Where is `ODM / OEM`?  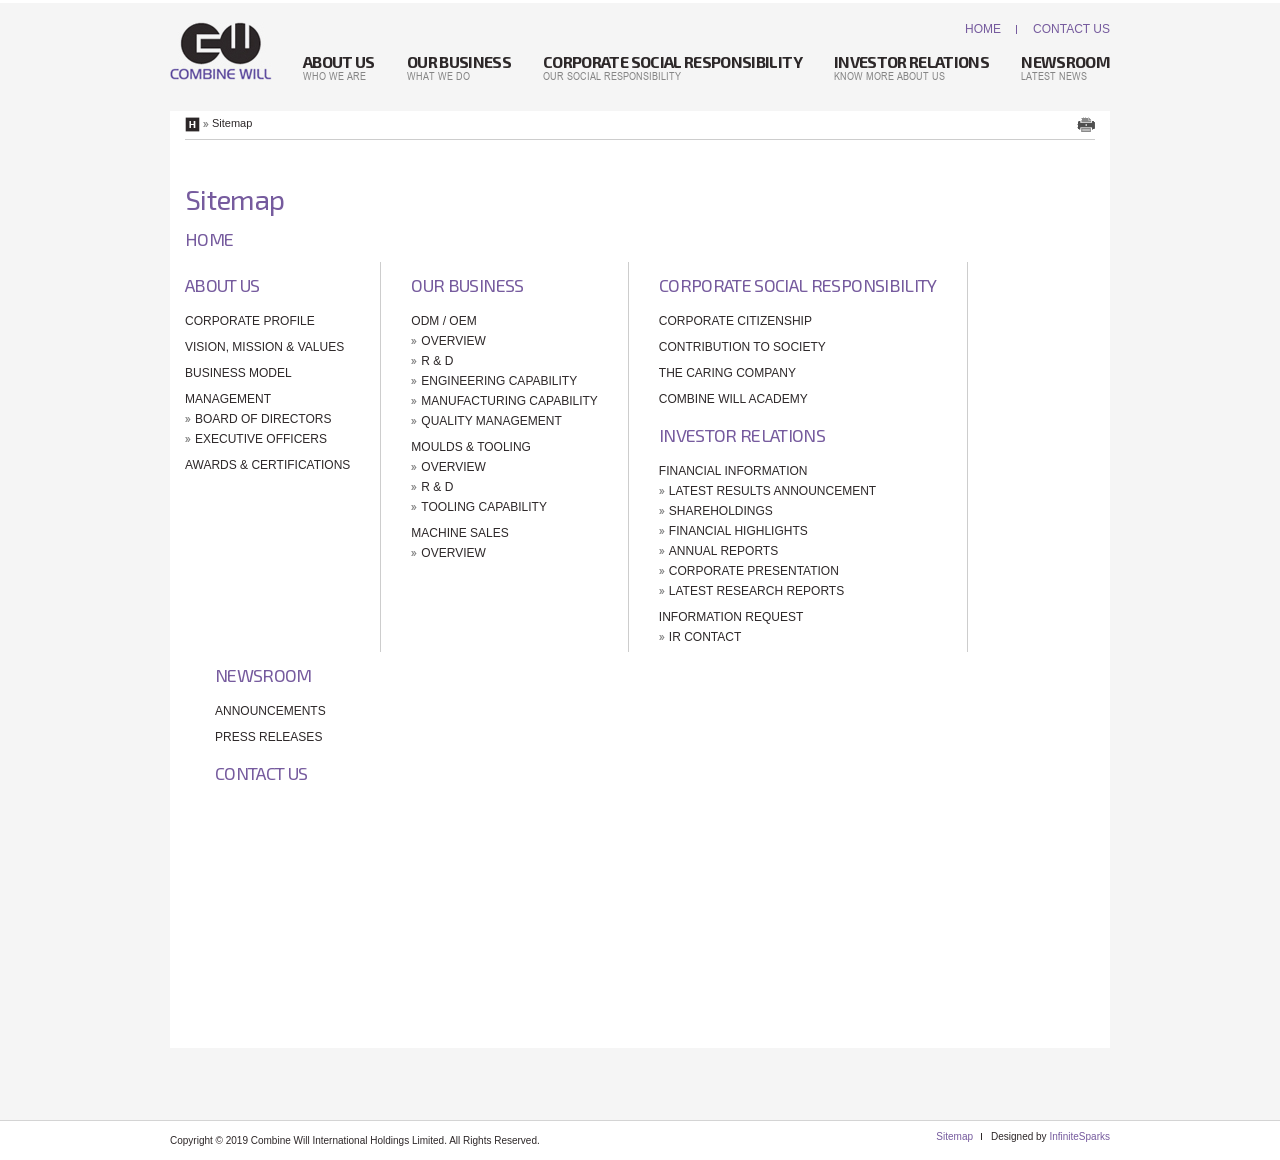
ODM / OEM is located at coordinates (443, 321).